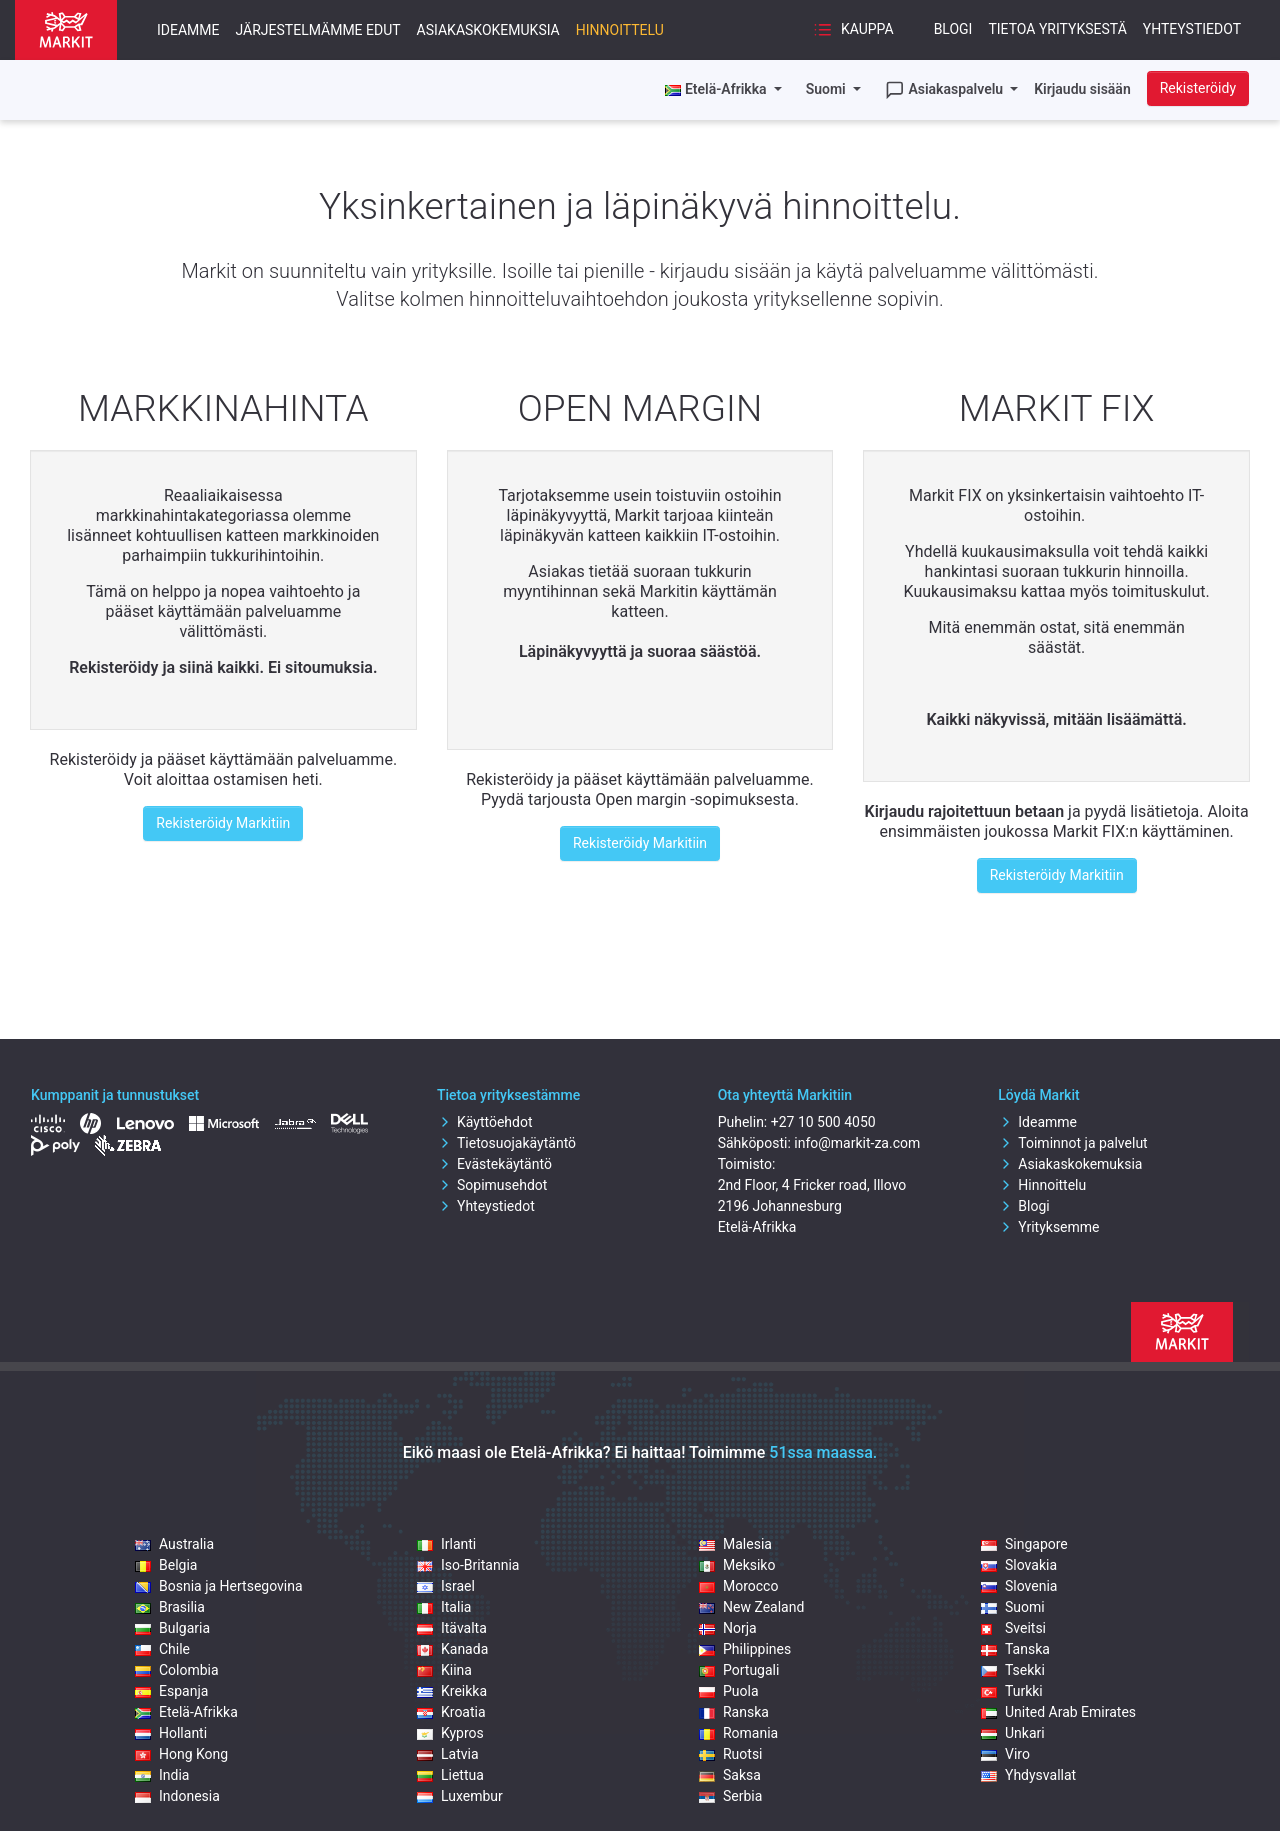  Describe the element at coordinates (468, 1565) in the screenshot. I see `Iso-Britannia` at that location.